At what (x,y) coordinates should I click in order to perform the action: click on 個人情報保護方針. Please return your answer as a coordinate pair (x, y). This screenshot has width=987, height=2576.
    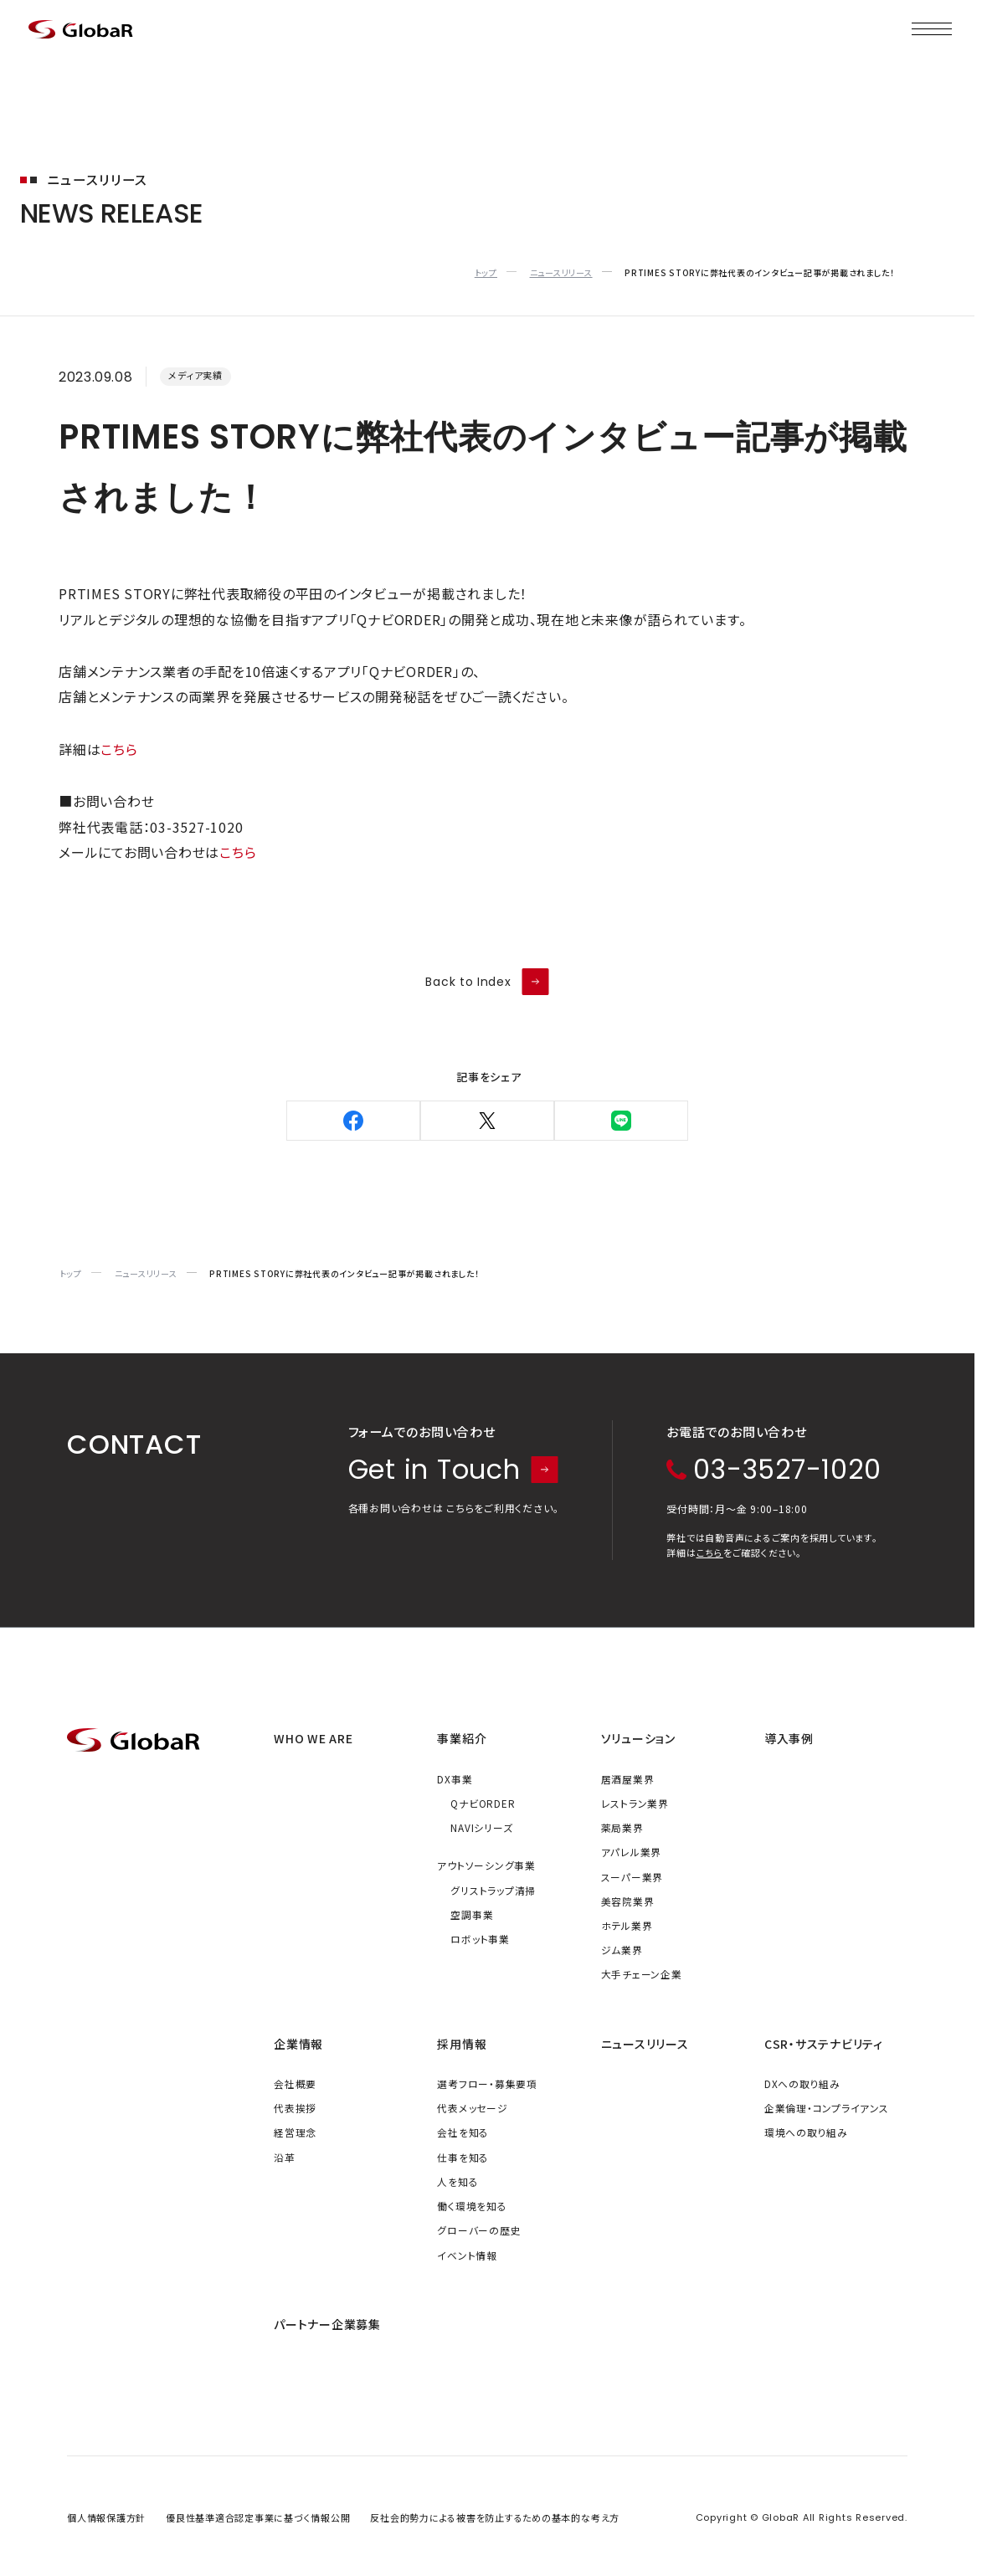
    Looking at the image, I should click on (106, 2517).